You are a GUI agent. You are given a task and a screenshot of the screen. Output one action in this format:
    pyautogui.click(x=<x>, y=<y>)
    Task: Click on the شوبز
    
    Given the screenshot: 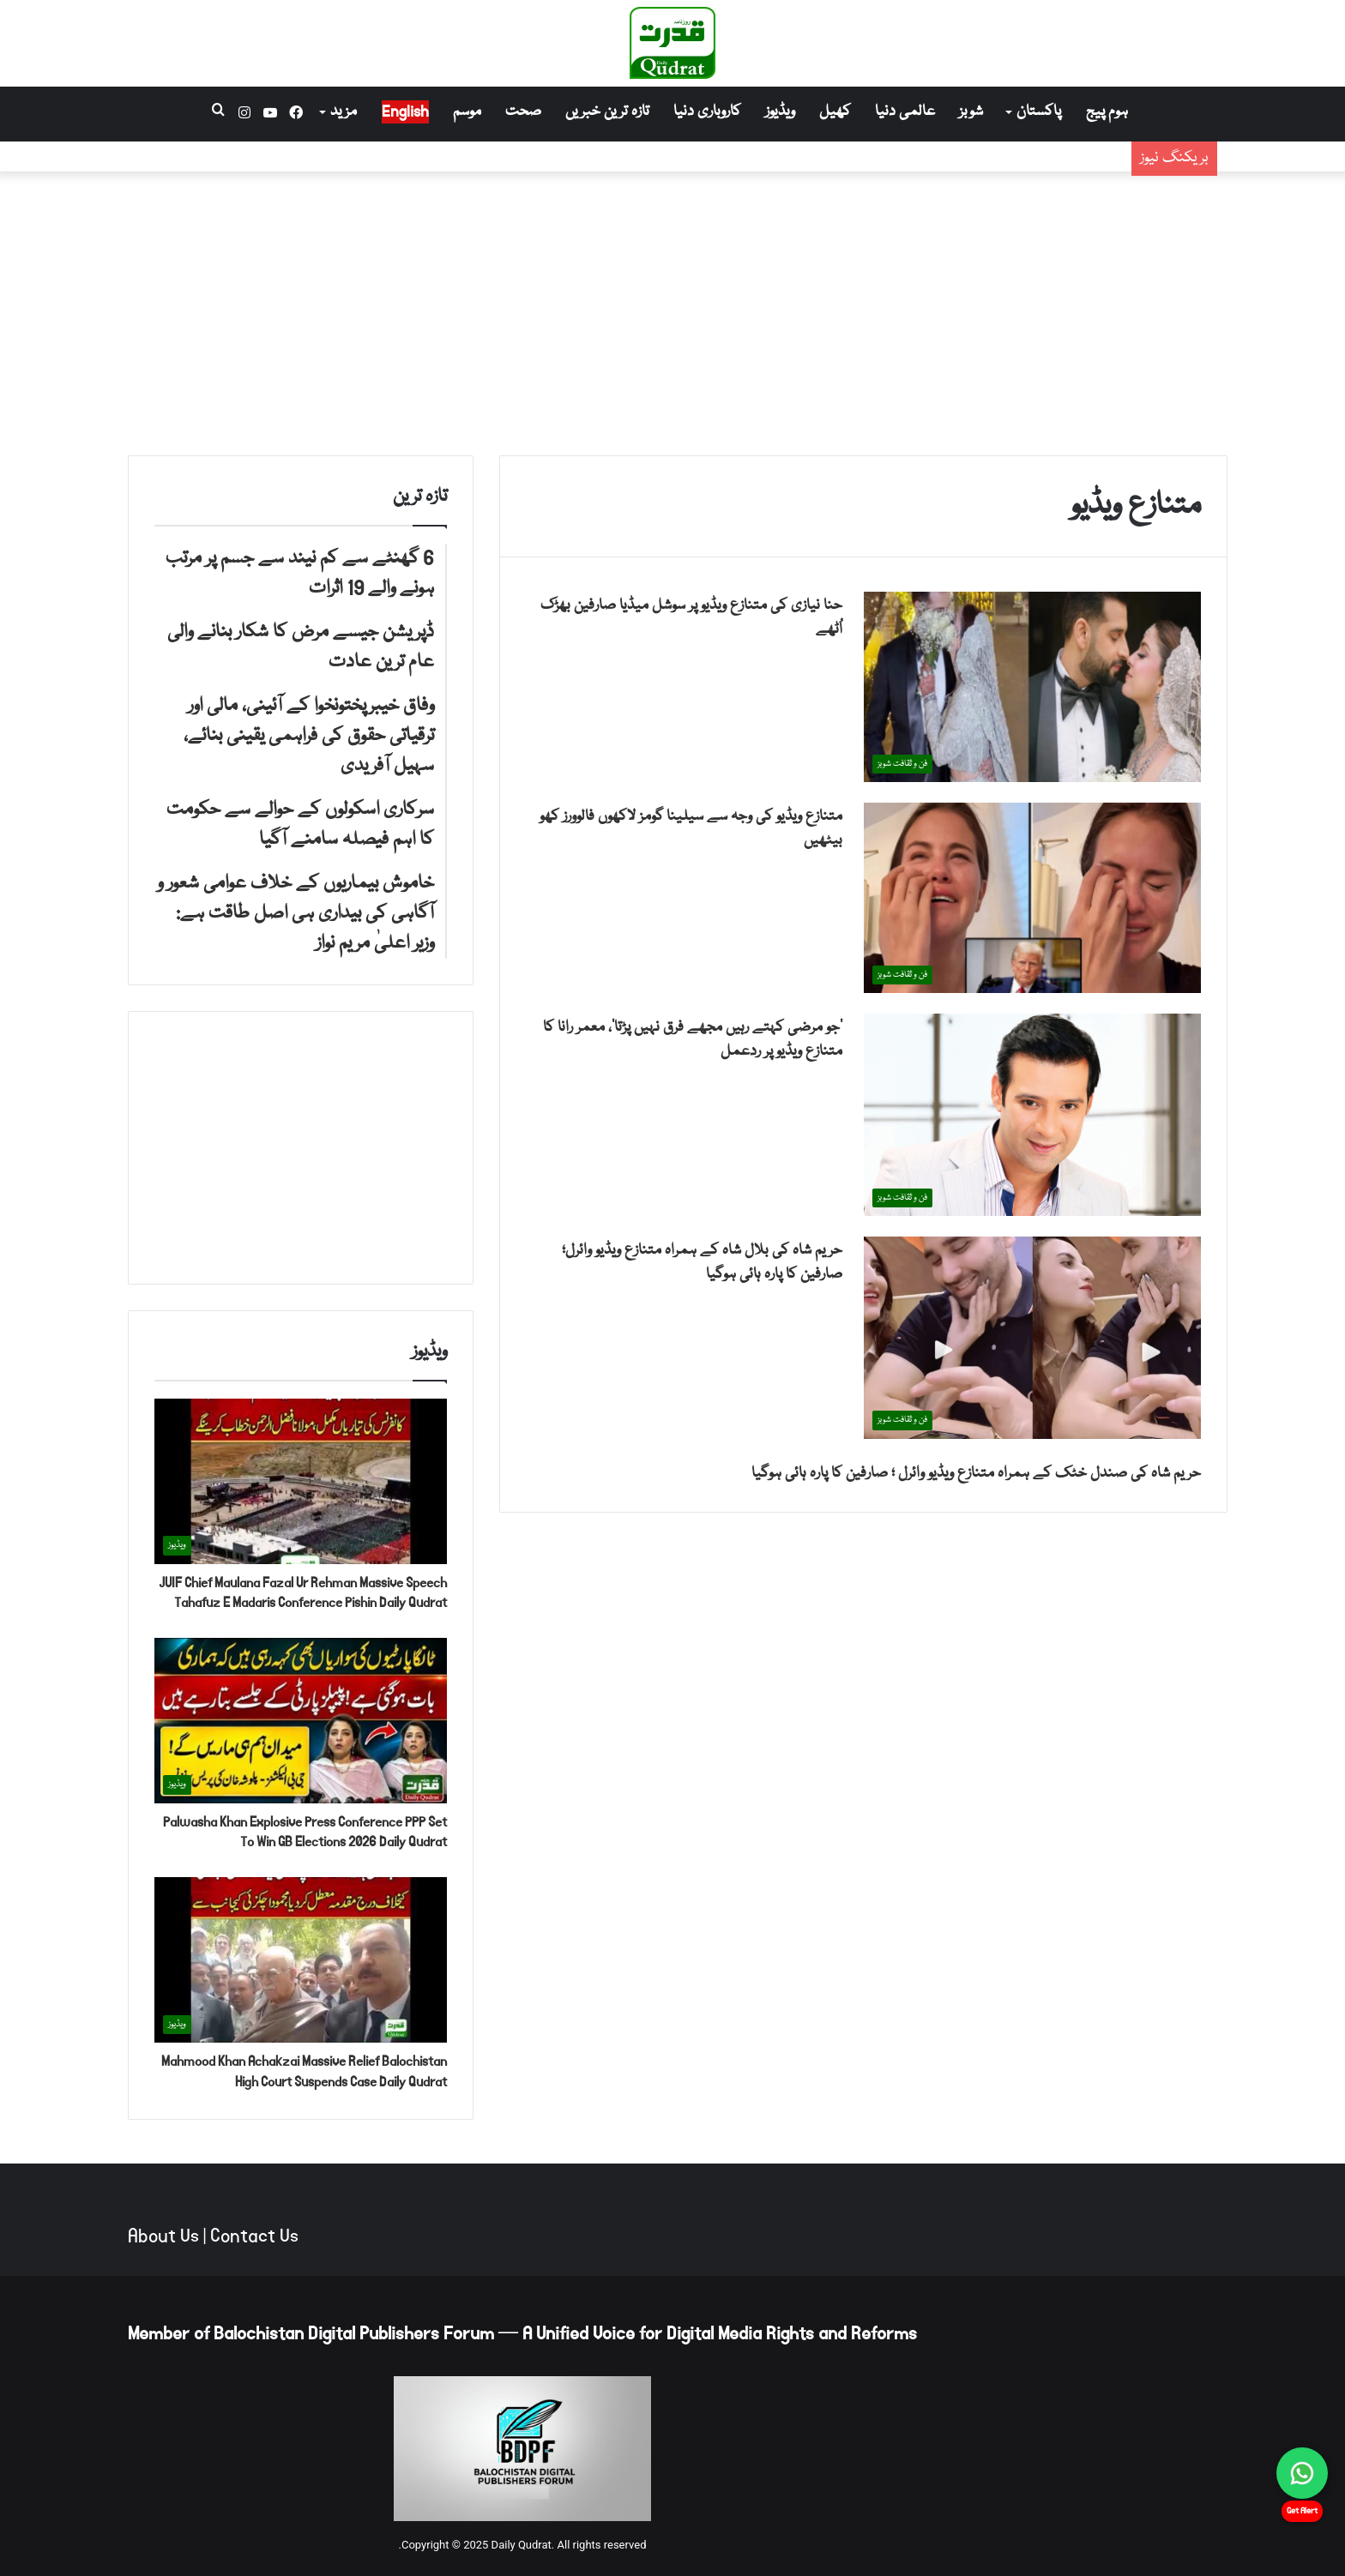 What is the action you would take?
    pyautogui.click(x=971, y=111)
    